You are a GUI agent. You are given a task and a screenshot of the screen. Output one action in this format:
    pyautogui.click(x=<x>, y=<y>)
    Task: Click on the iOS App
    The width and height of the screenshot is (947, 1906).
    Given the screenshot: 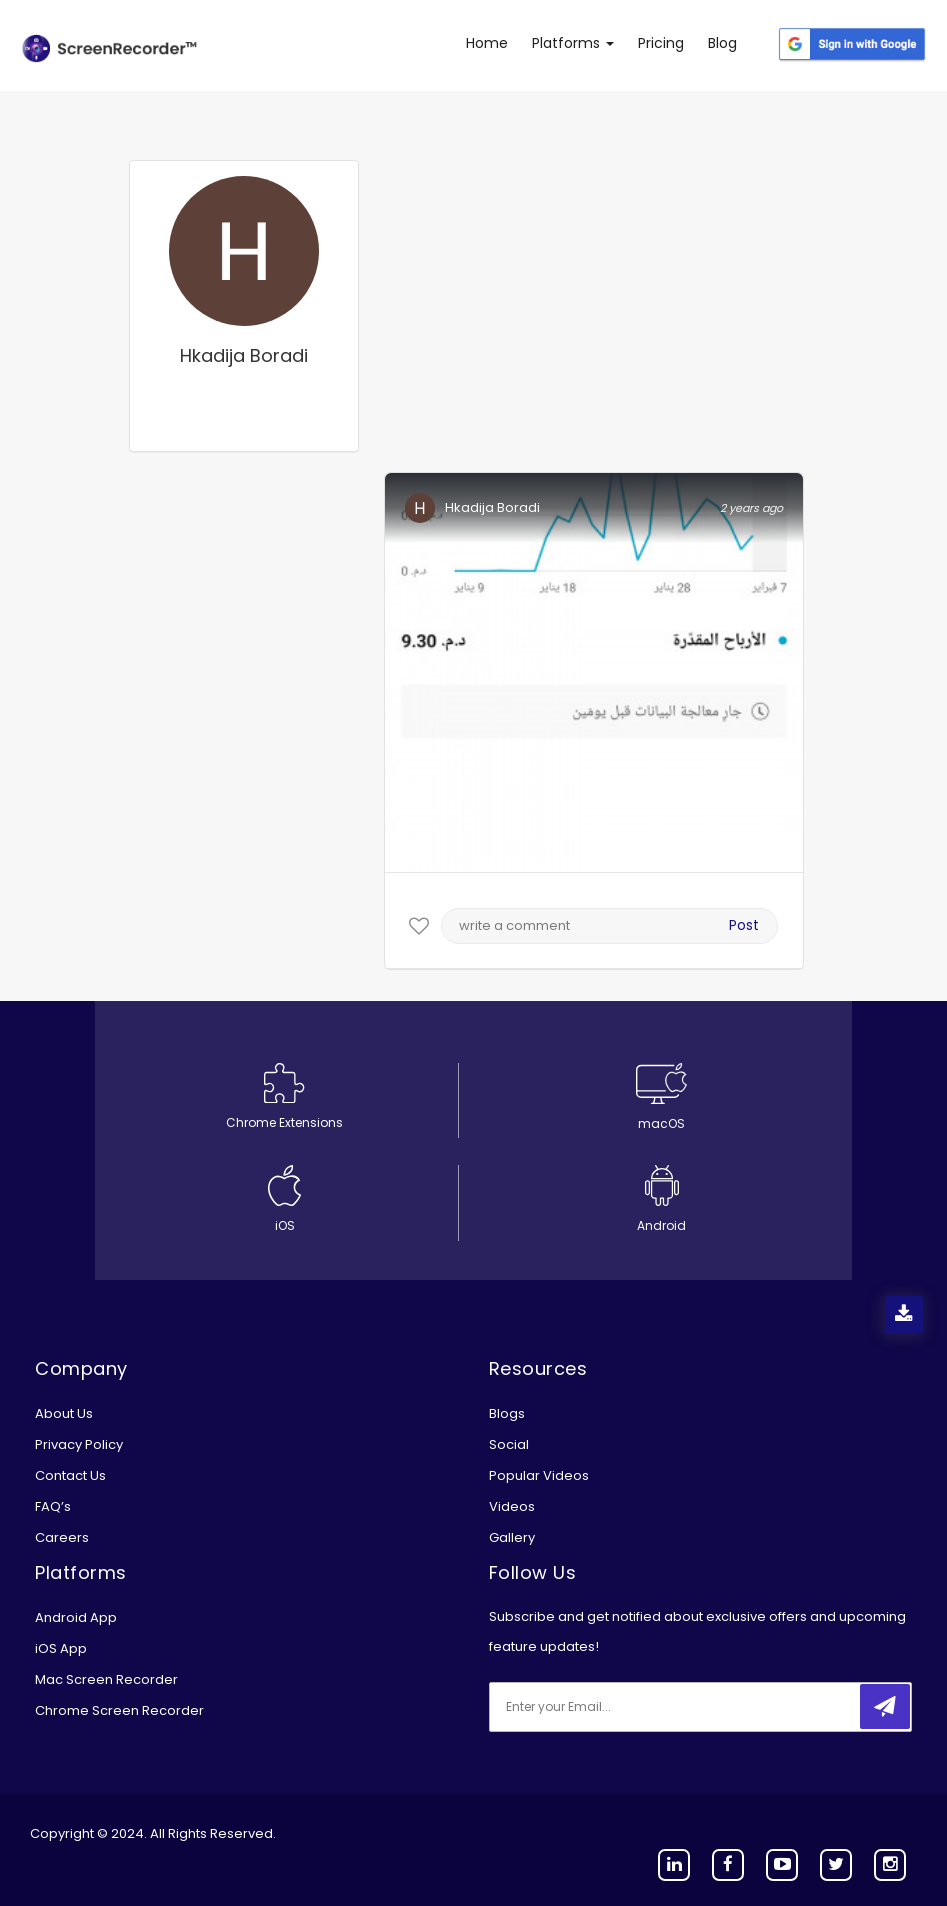 What is the action you would take?
    pyautogui.click(x=61, y=1648)
    